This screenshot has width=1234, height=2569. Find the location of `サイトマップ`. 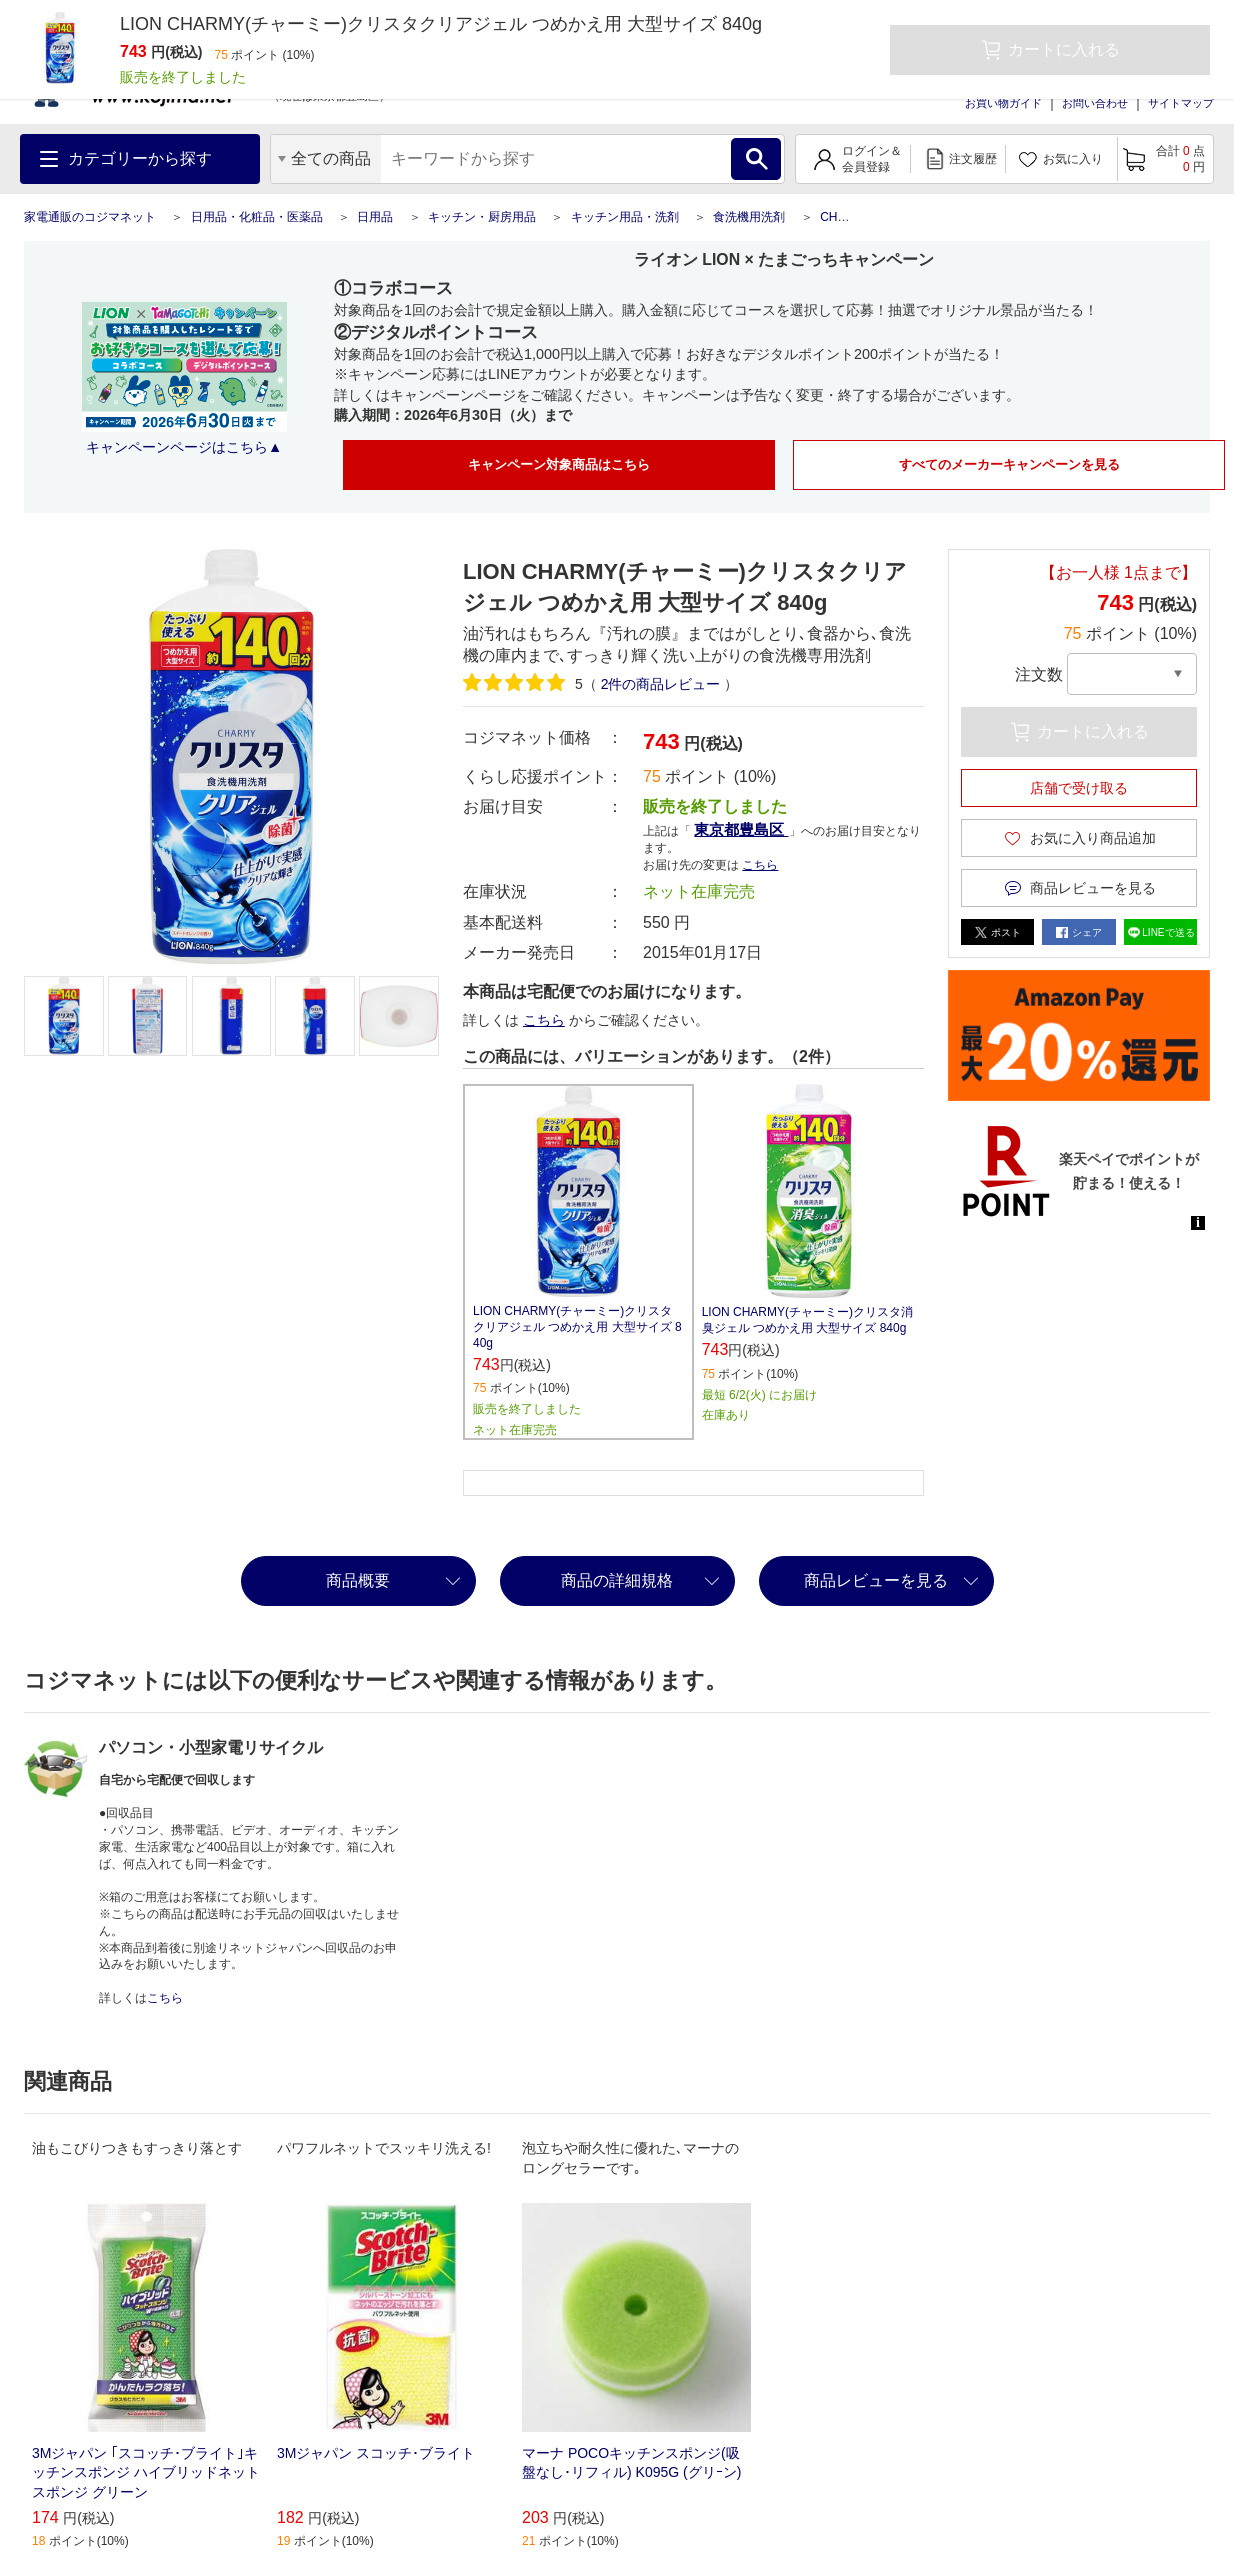

サイトマップ is located at coordinates (1181, 103).